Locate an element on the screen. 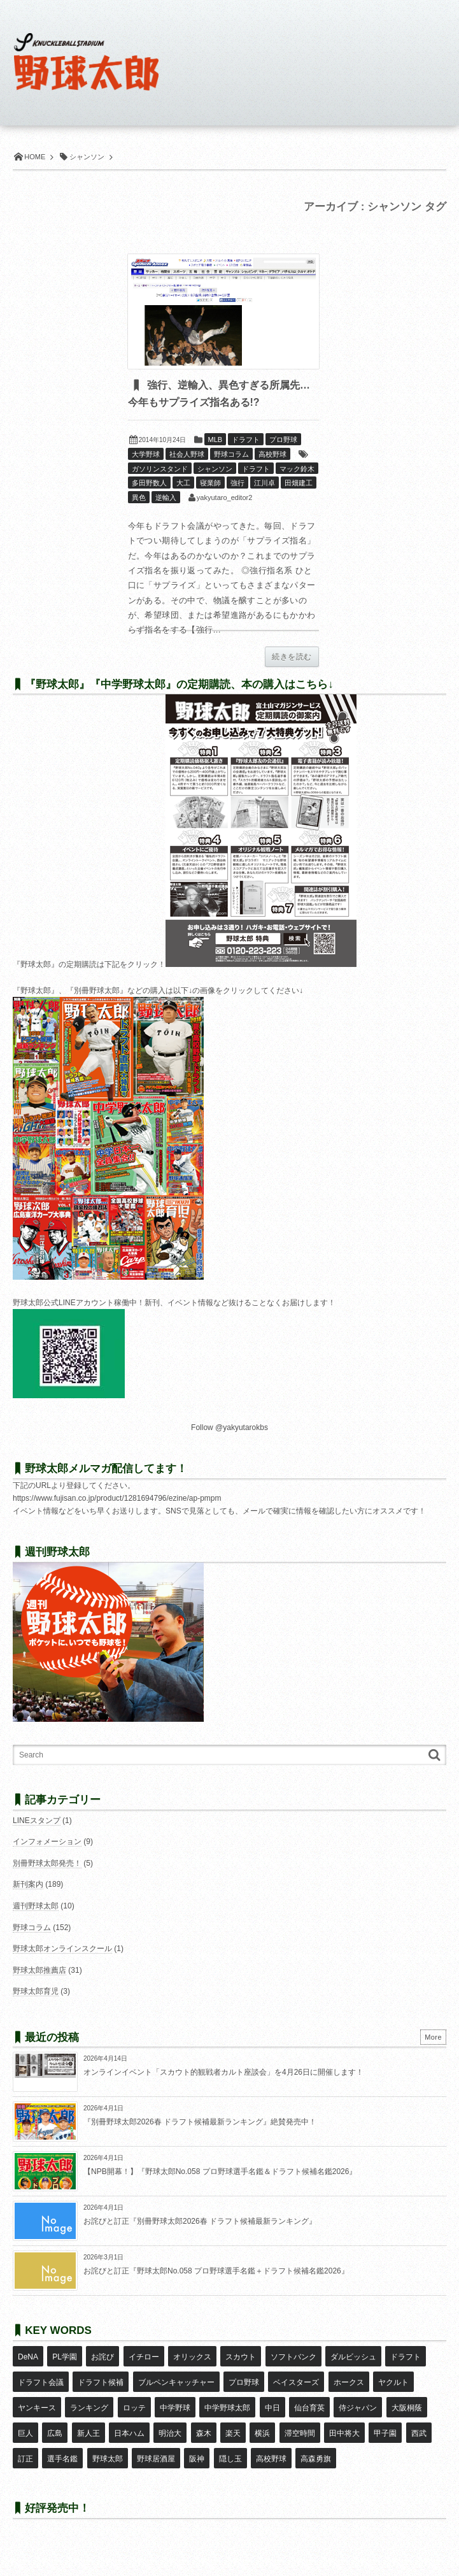 The width and height of the screenshot is (459, 2576). yakyutaro_editor2 is located at coordinates (224, 497).